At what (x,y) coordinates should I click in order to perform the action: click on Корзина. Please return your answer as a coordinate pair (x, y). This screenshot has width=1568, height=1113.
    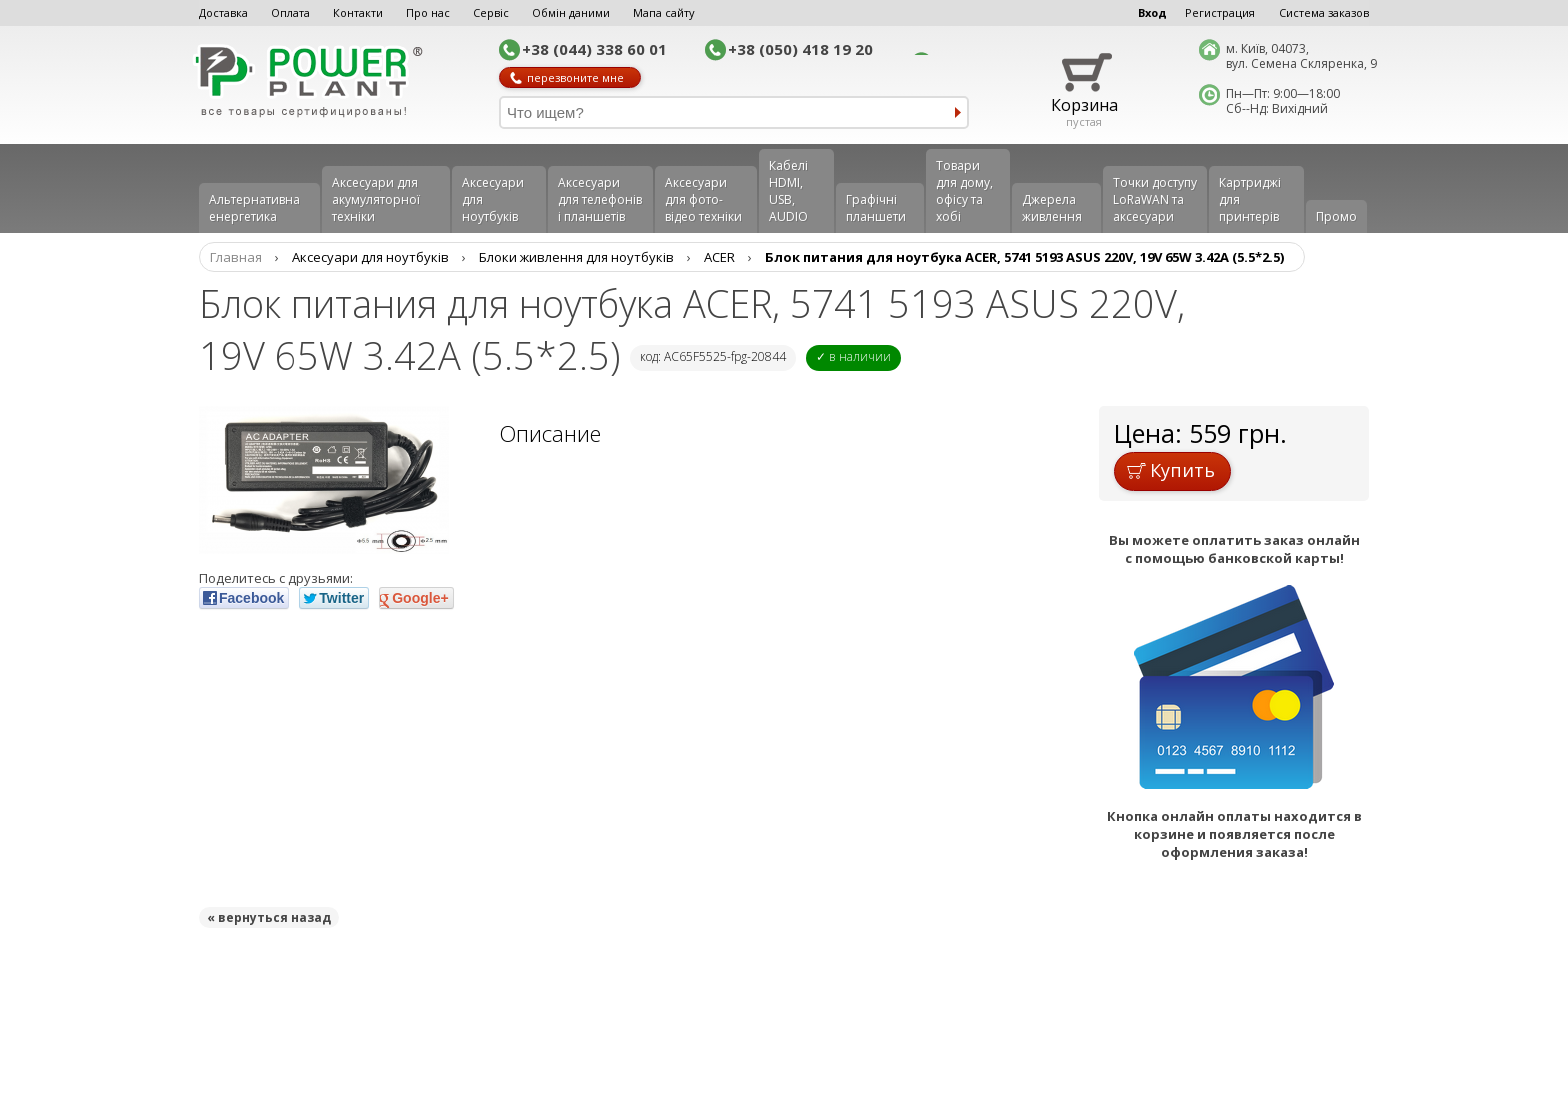
    Looking at the image, I should click on (1084, 105).